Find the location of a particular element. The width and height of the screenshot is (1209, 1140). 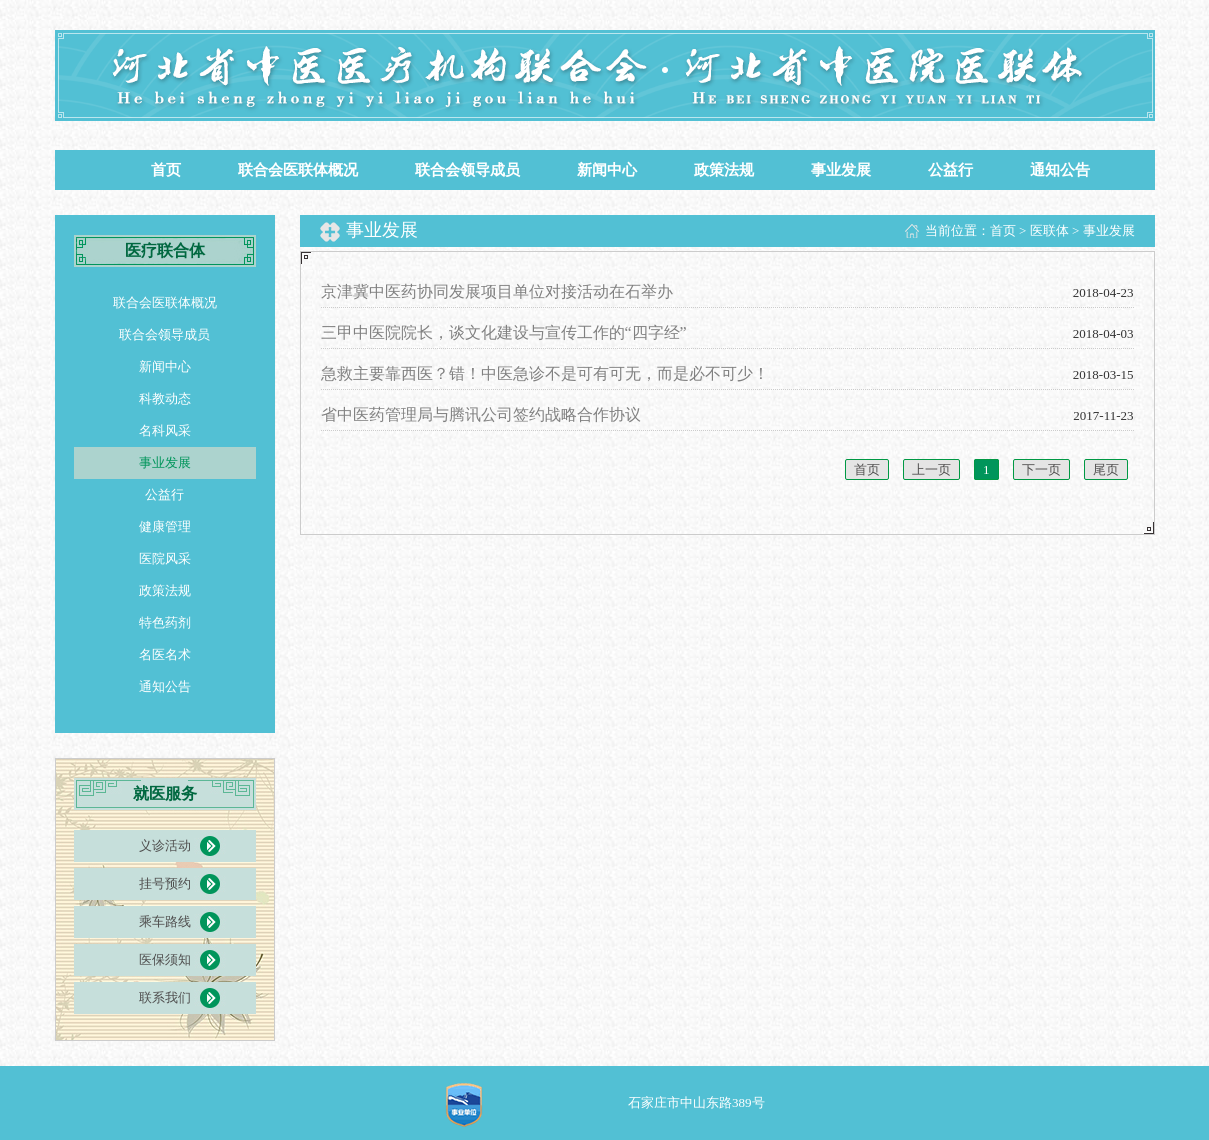

科教动态 is located at coordinates (165, 398).